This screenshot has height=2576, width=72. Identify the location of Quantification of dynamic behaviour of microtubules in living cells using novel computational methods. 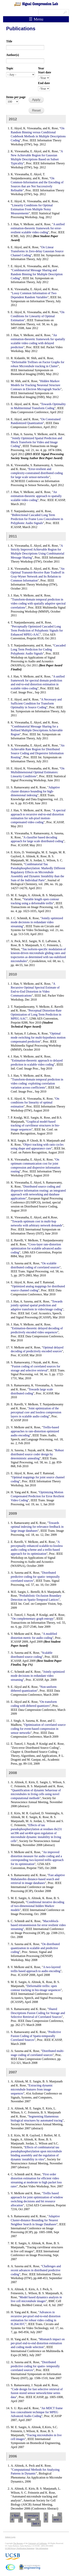
(36, 1794).